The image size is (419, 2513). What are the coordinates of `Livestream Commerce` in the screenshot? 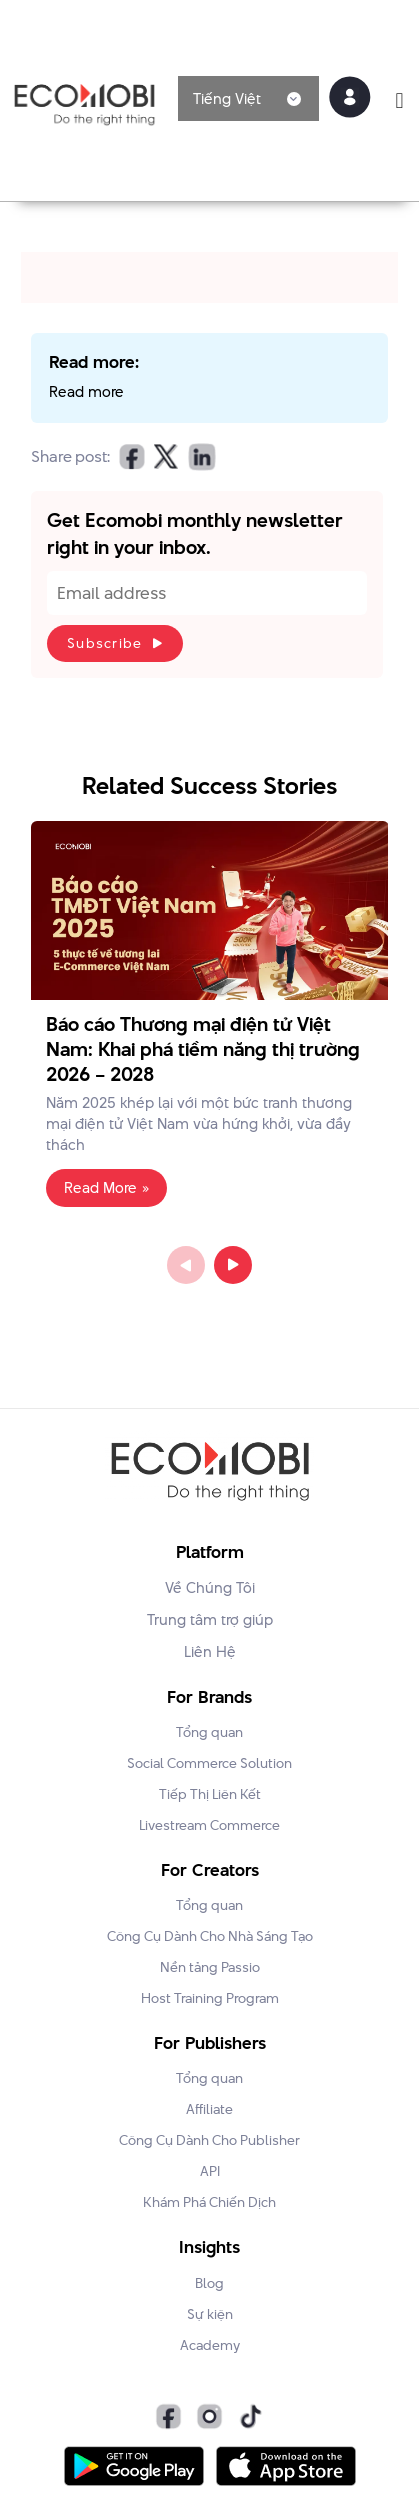 It's located at (209, 1825).